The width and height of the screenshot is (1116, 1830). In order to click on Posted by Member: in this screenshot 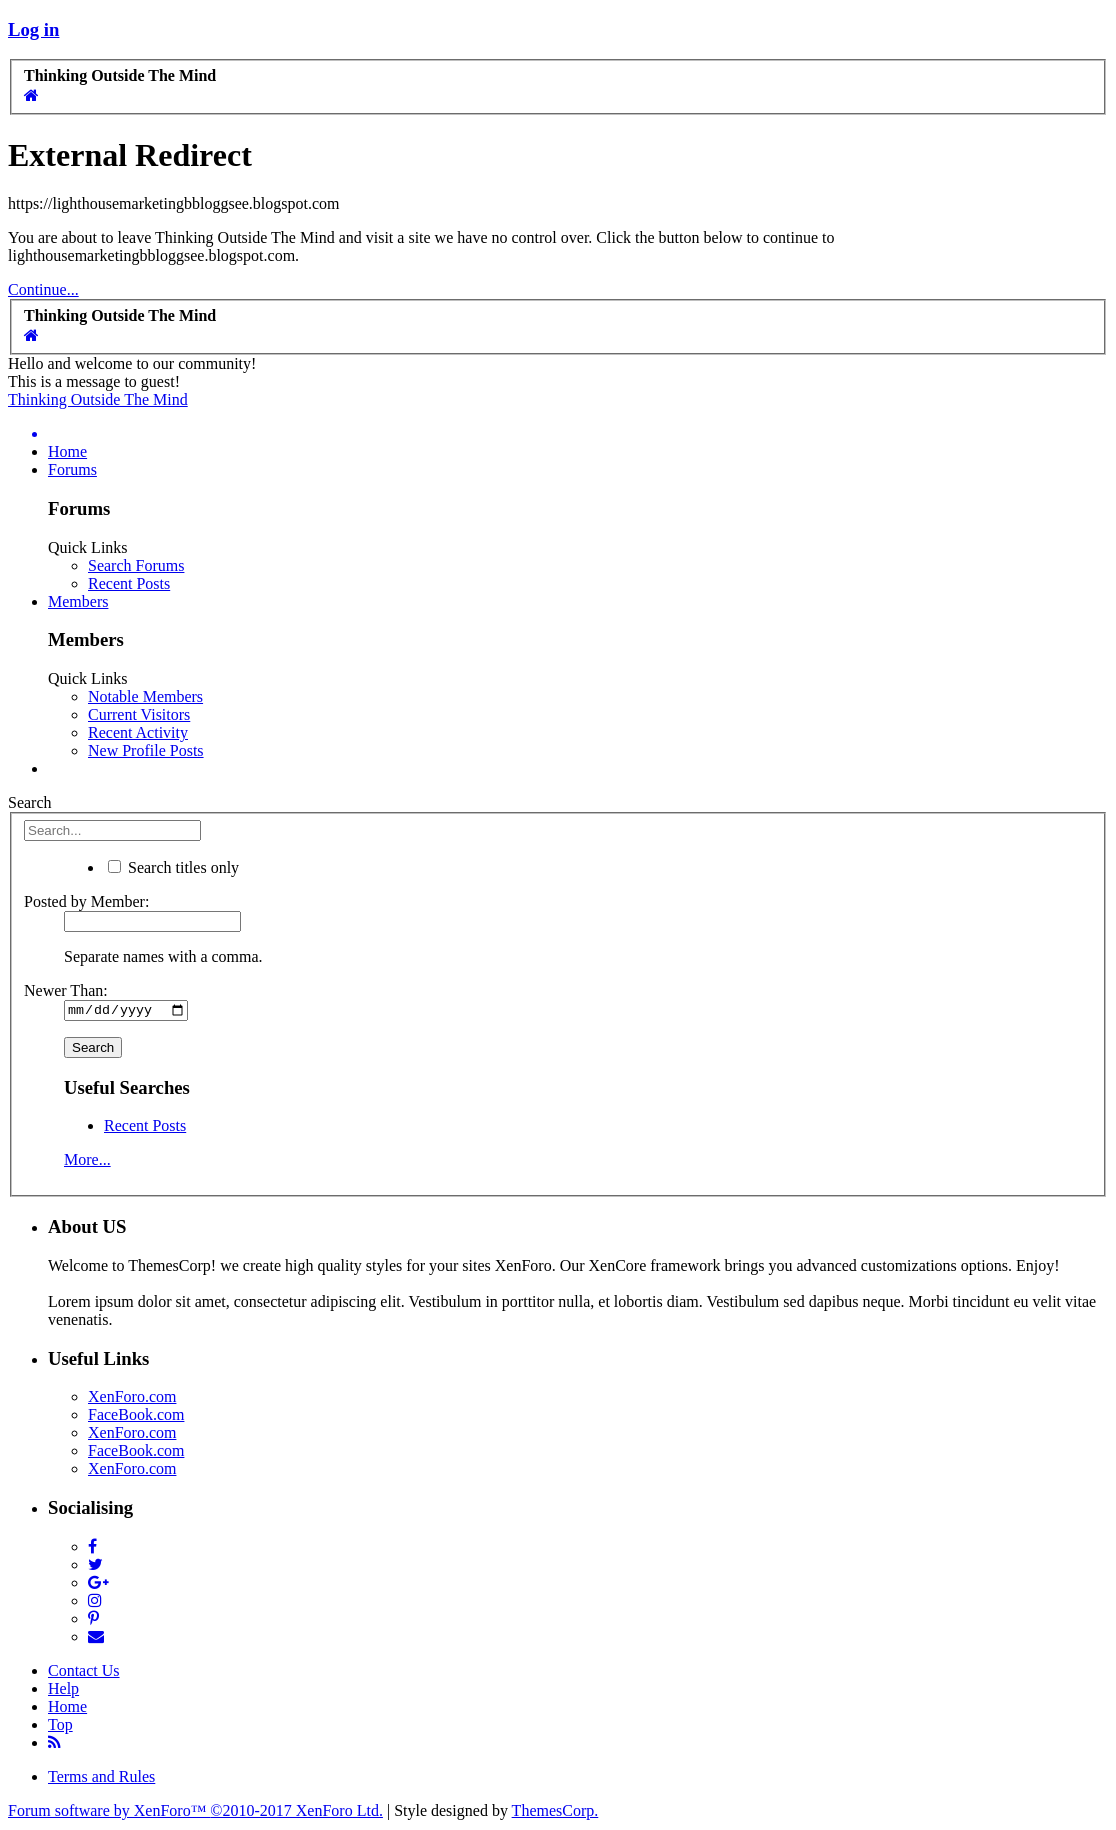, I will do `click(86, 901)`.